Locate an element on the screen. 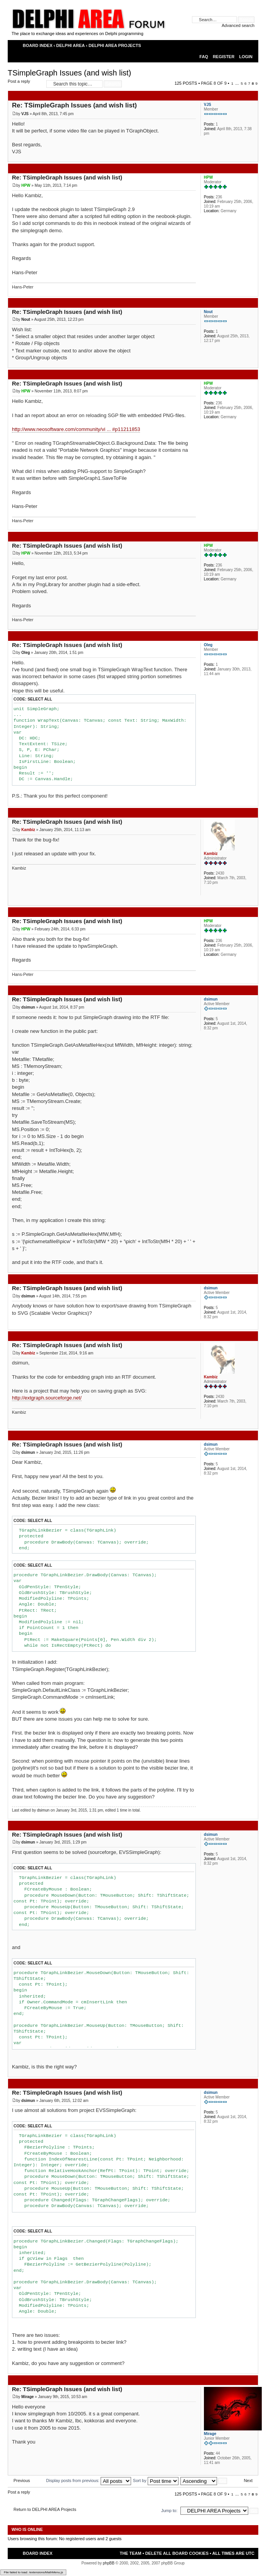  dsimun is located at coordinates (28, 1007).